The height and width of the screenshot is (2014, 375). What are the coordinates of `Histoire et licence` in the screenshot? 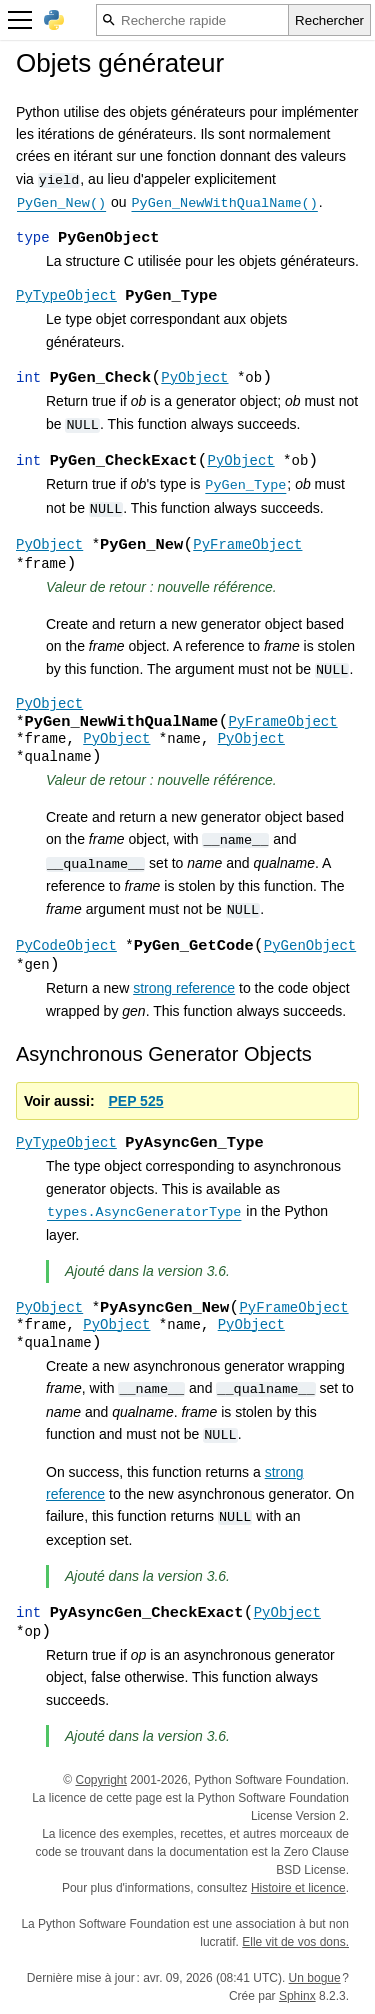 It's located at (298, 1888).